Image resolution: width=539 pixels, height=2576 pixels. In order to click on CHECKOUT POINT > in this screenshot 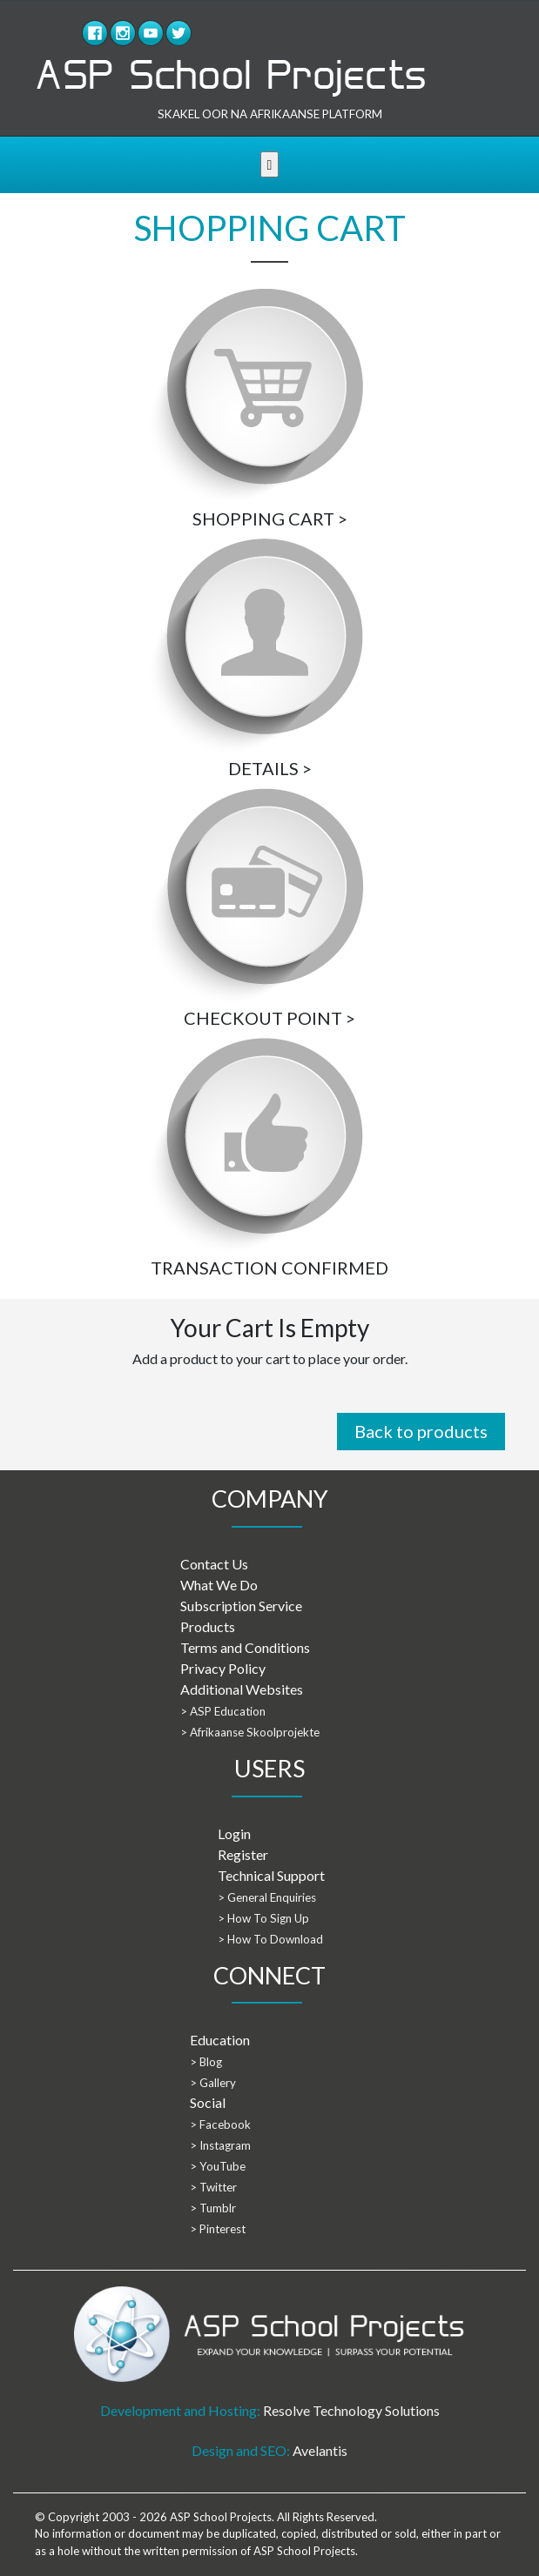, I will do `click(269, 1017)`.